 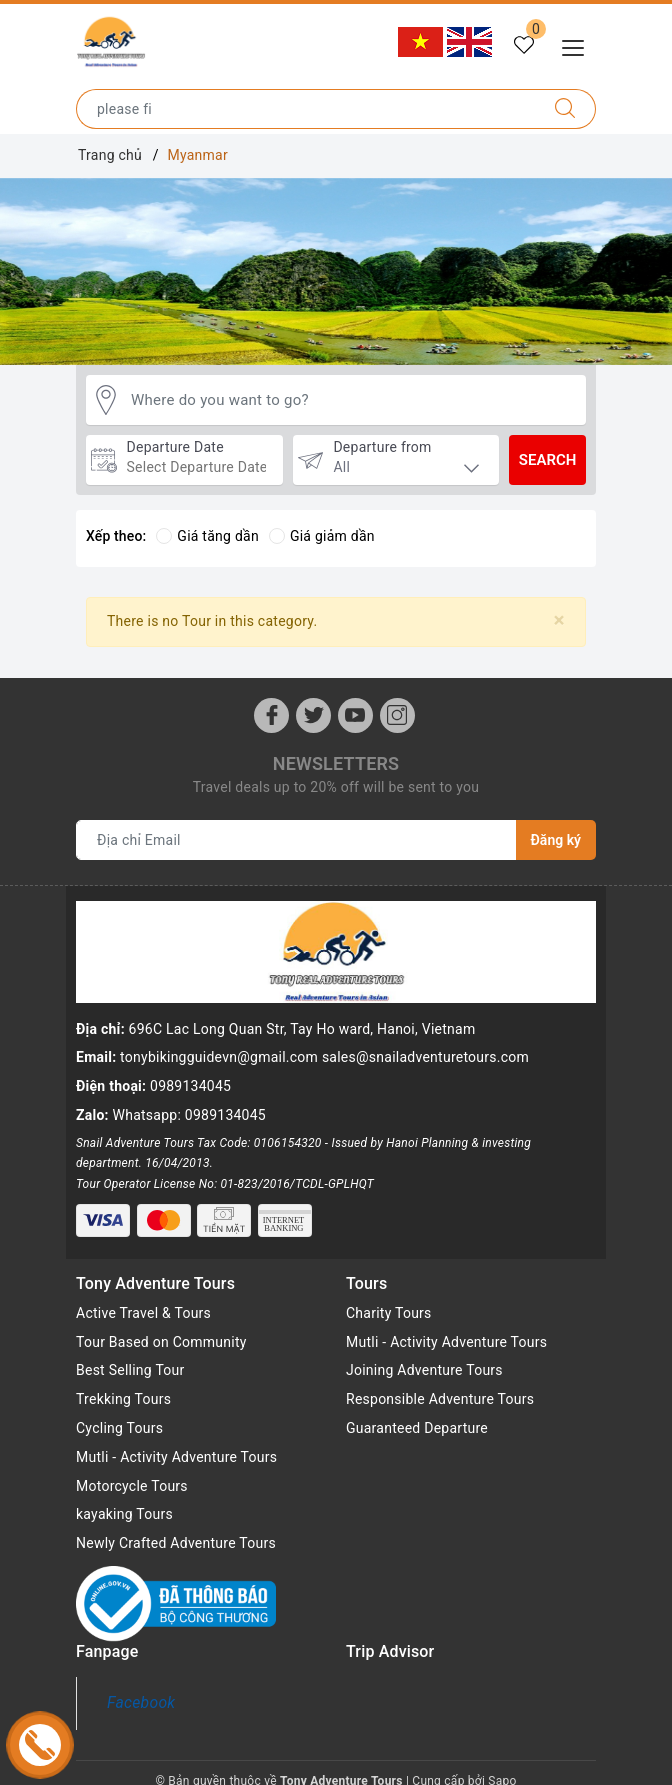 What do you see at coordinates (578, 45) in the screenshot?
I see `[Menu Mobile]` at bounding box center [578, 45].